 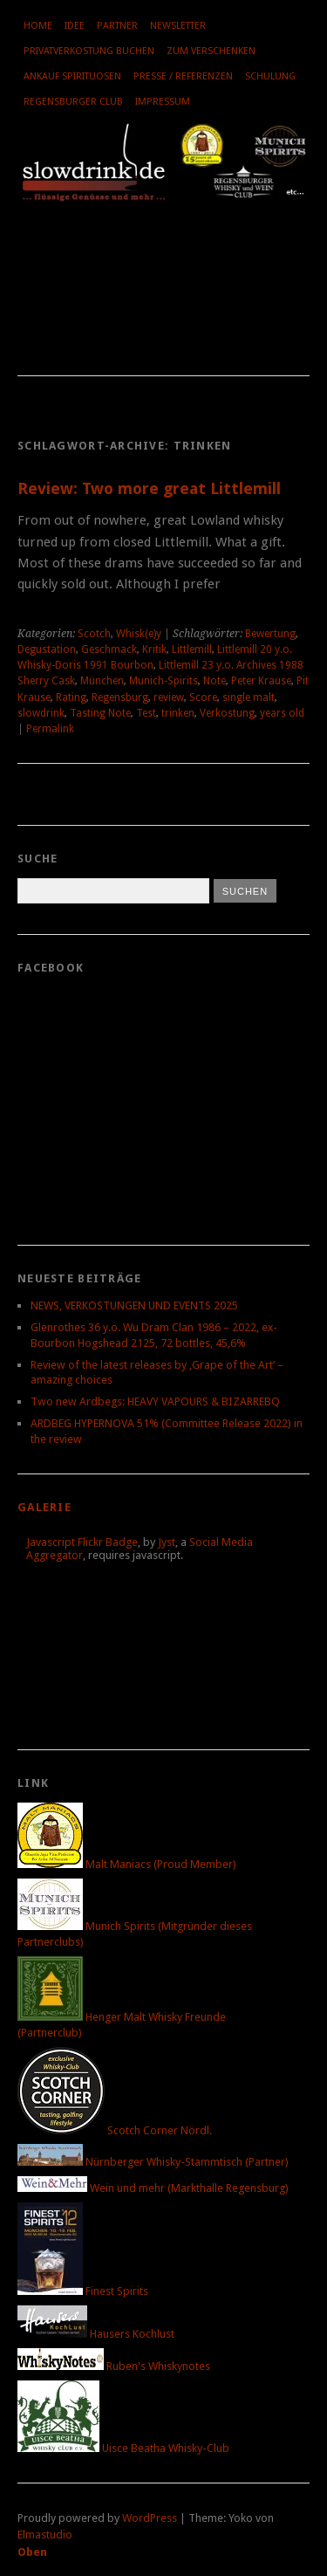 What do you see at coordinates (155, 1401) in the screenshot?
I see `Two new Ardbegs: HEAVY VAPOURS & BIZARREBQ` at bounding box center [155, 1401].